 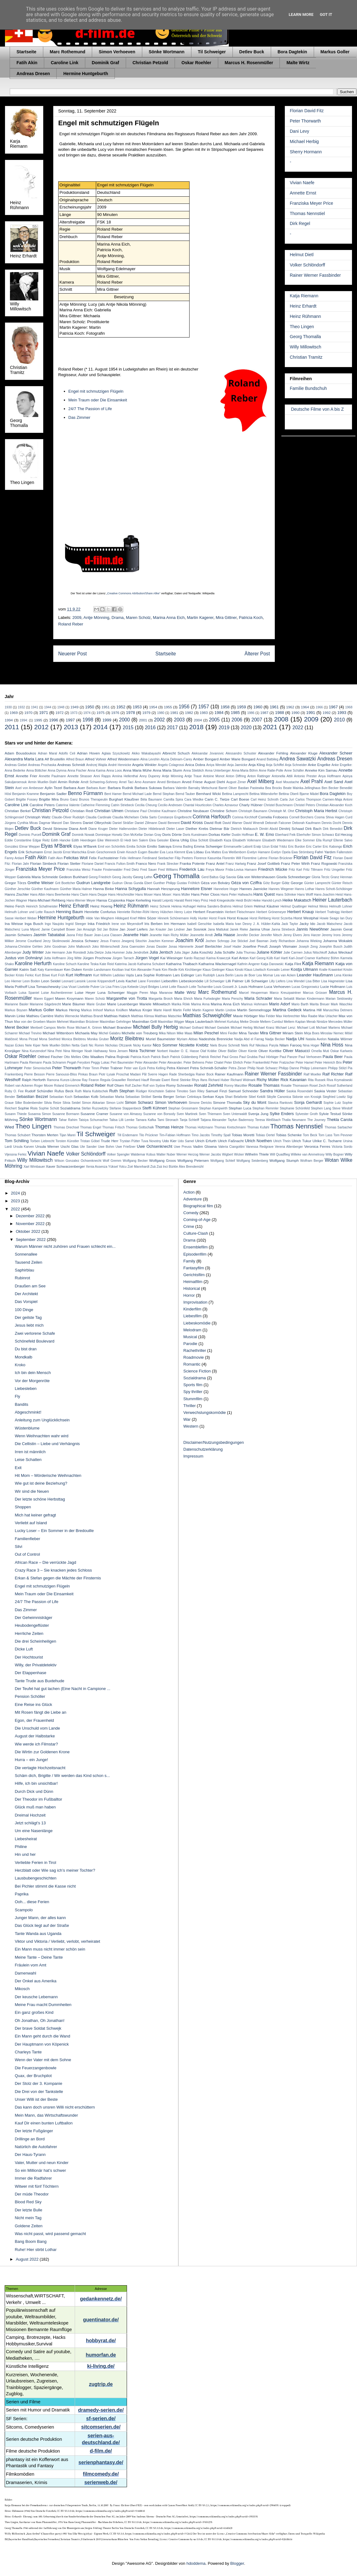 What do you see at coordinates (258, 1140) in the screenshot?
I see `Ulrich Noethen` at bounding box center [258, 1140].